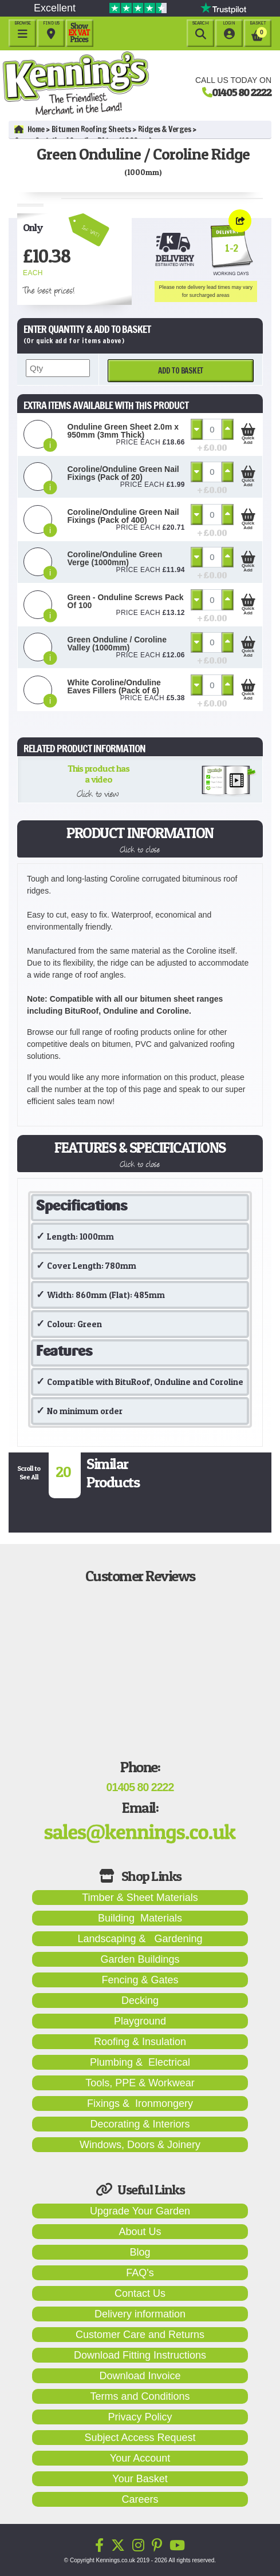 This screenshot has width=280, height=2576. I want to click on Subject Access Request, so click(139, 2437).